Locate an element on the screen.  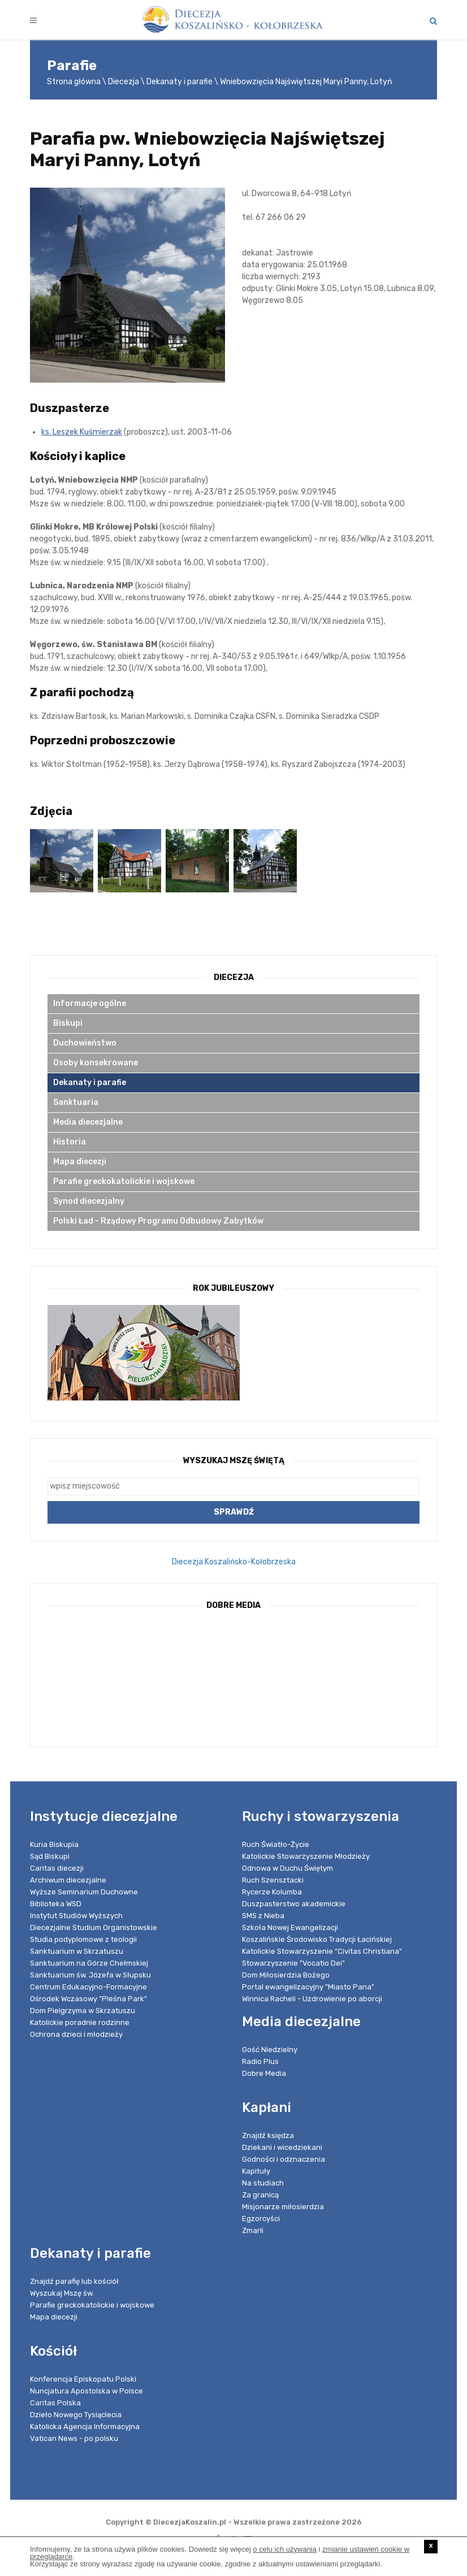
Katolickie poradnie rodzinne is located at coordinates (79, 2022).